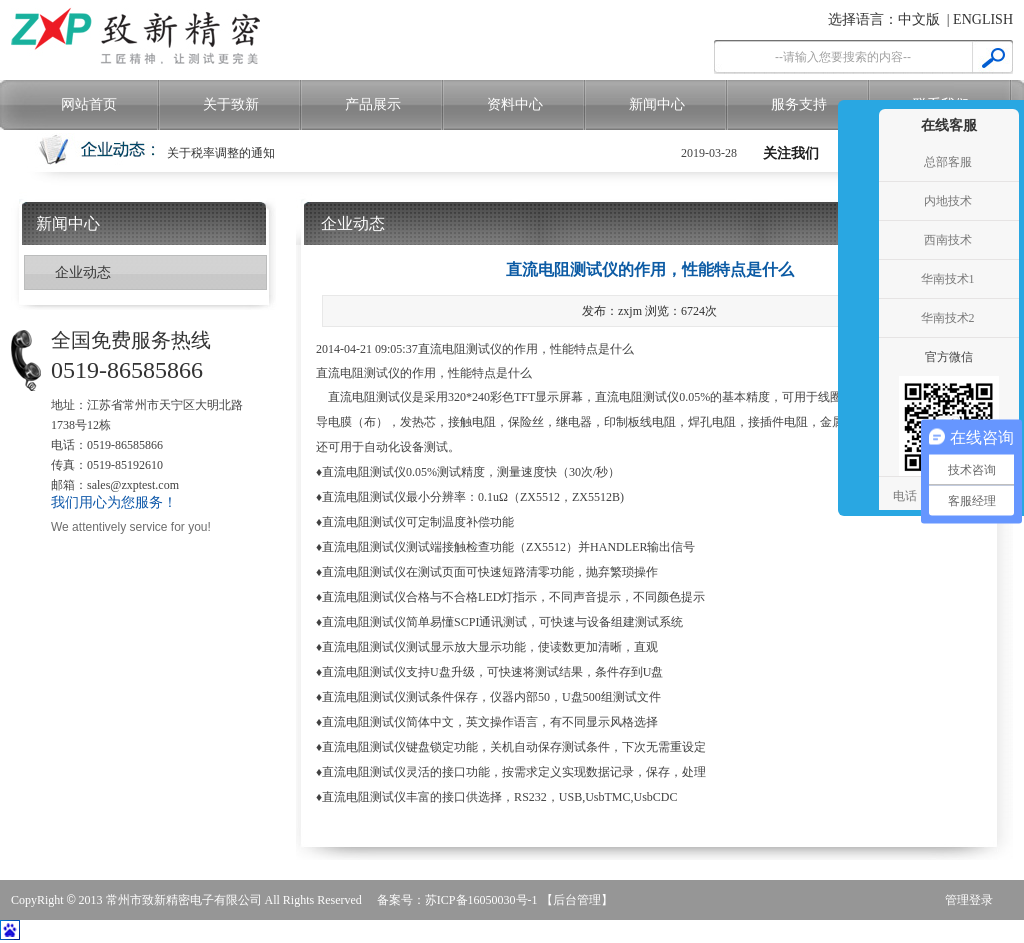 This screenshot has height=943, width=1024. Describe the element at coordinates (856, 280) in the screenshot. I see `收缩` at that location.